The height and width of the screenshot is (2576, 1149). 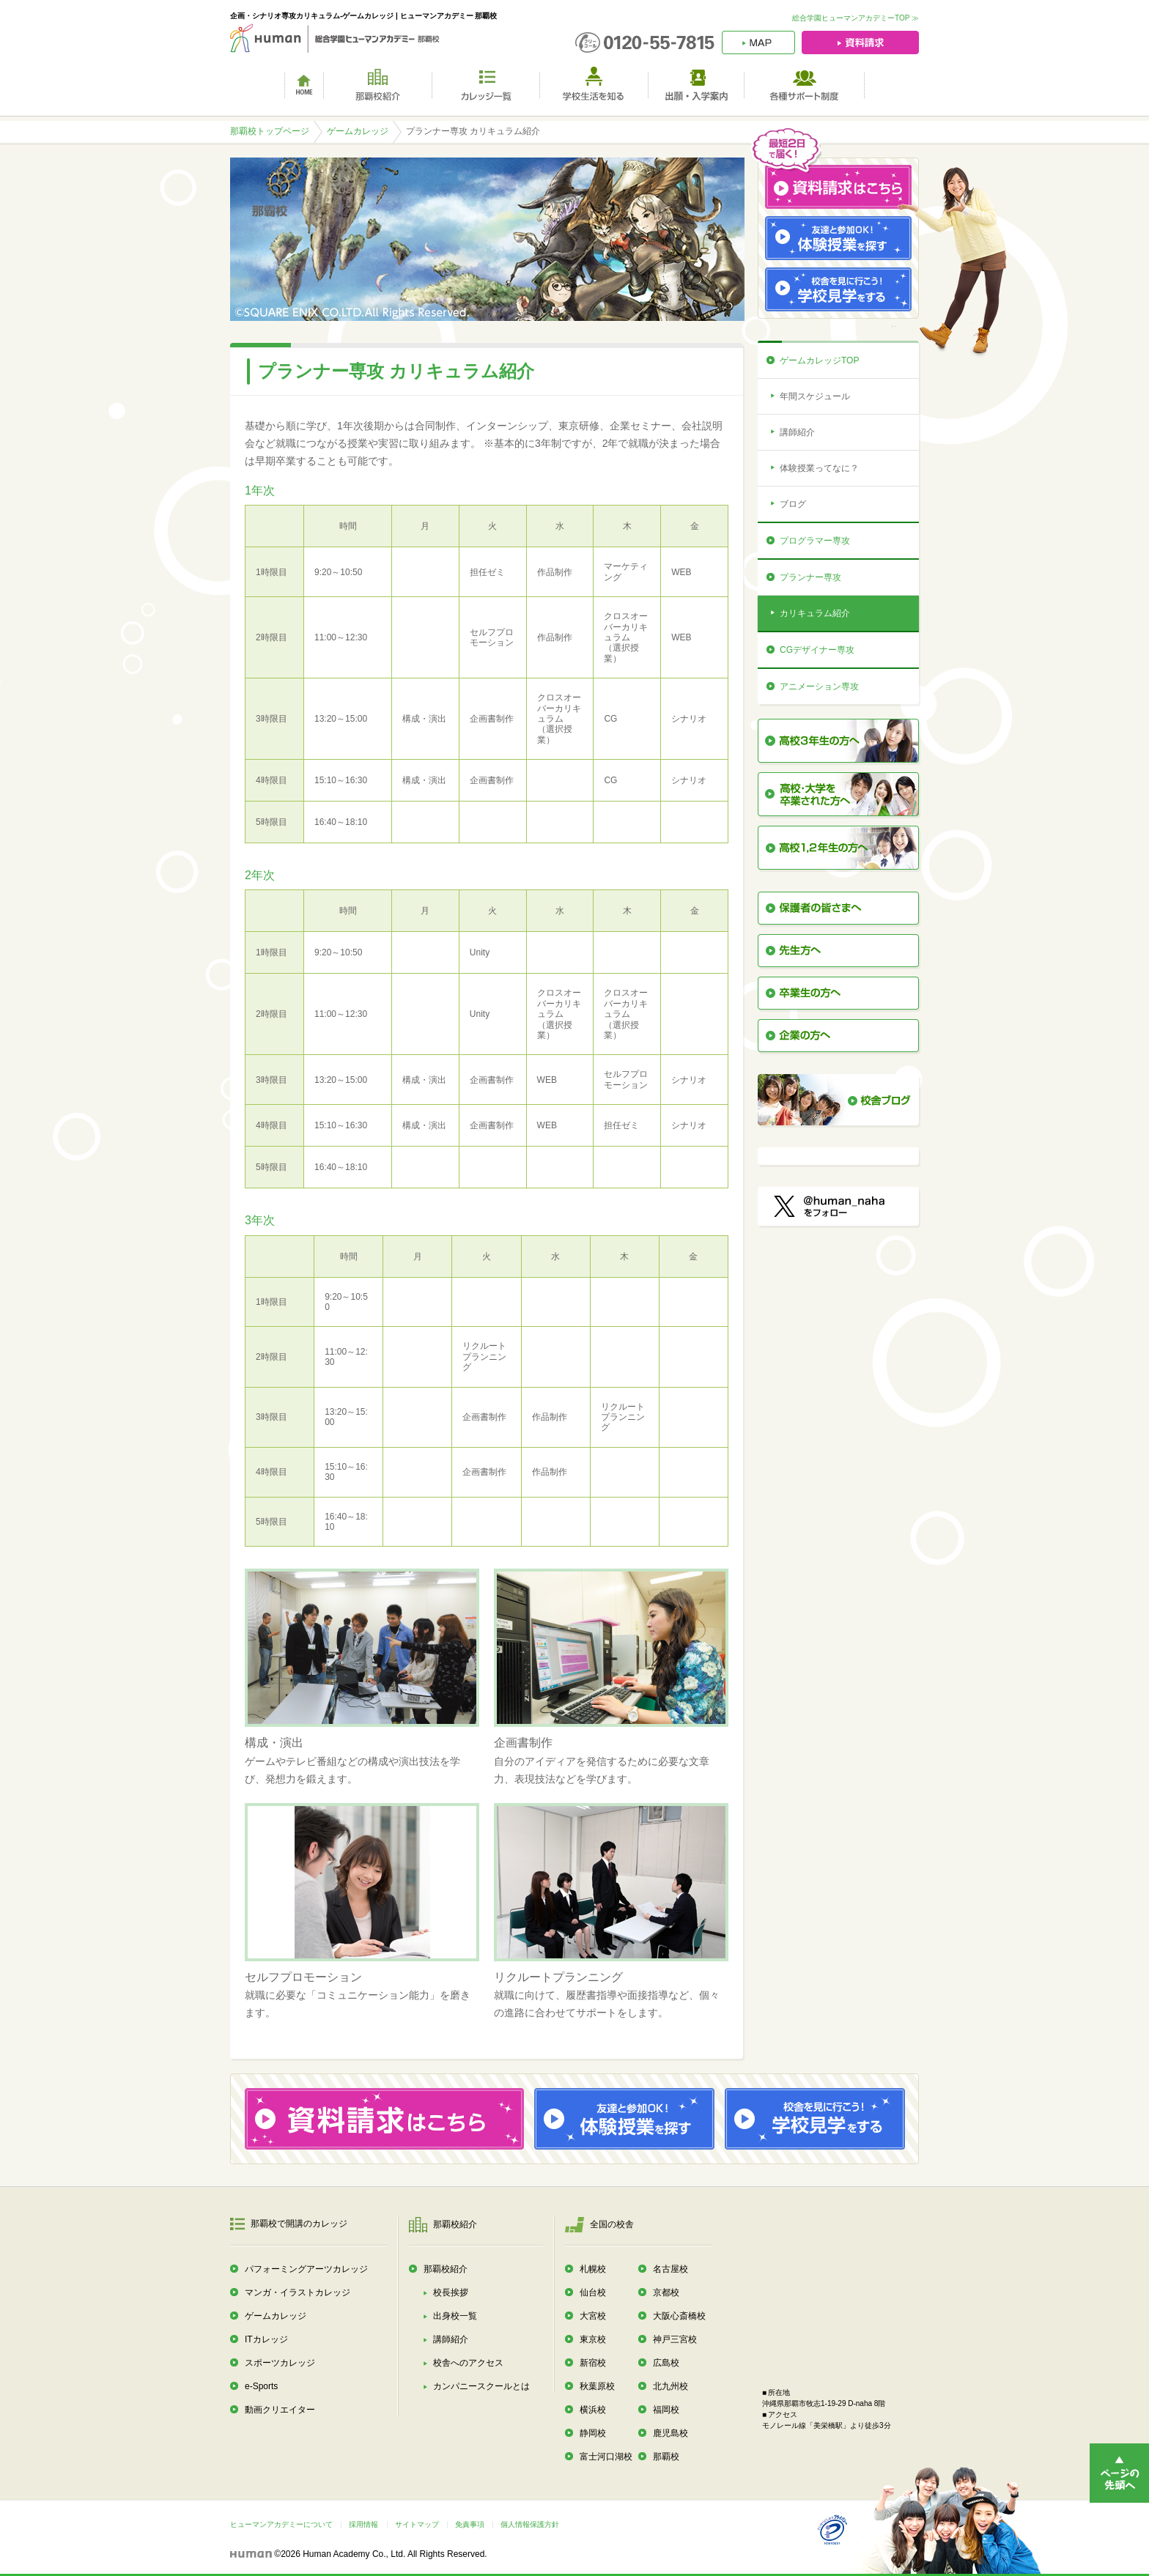 What do you see at coordinates (810, 577) in the screenshot?
I see `プランナー専攻` at bounding box center [810, 577].